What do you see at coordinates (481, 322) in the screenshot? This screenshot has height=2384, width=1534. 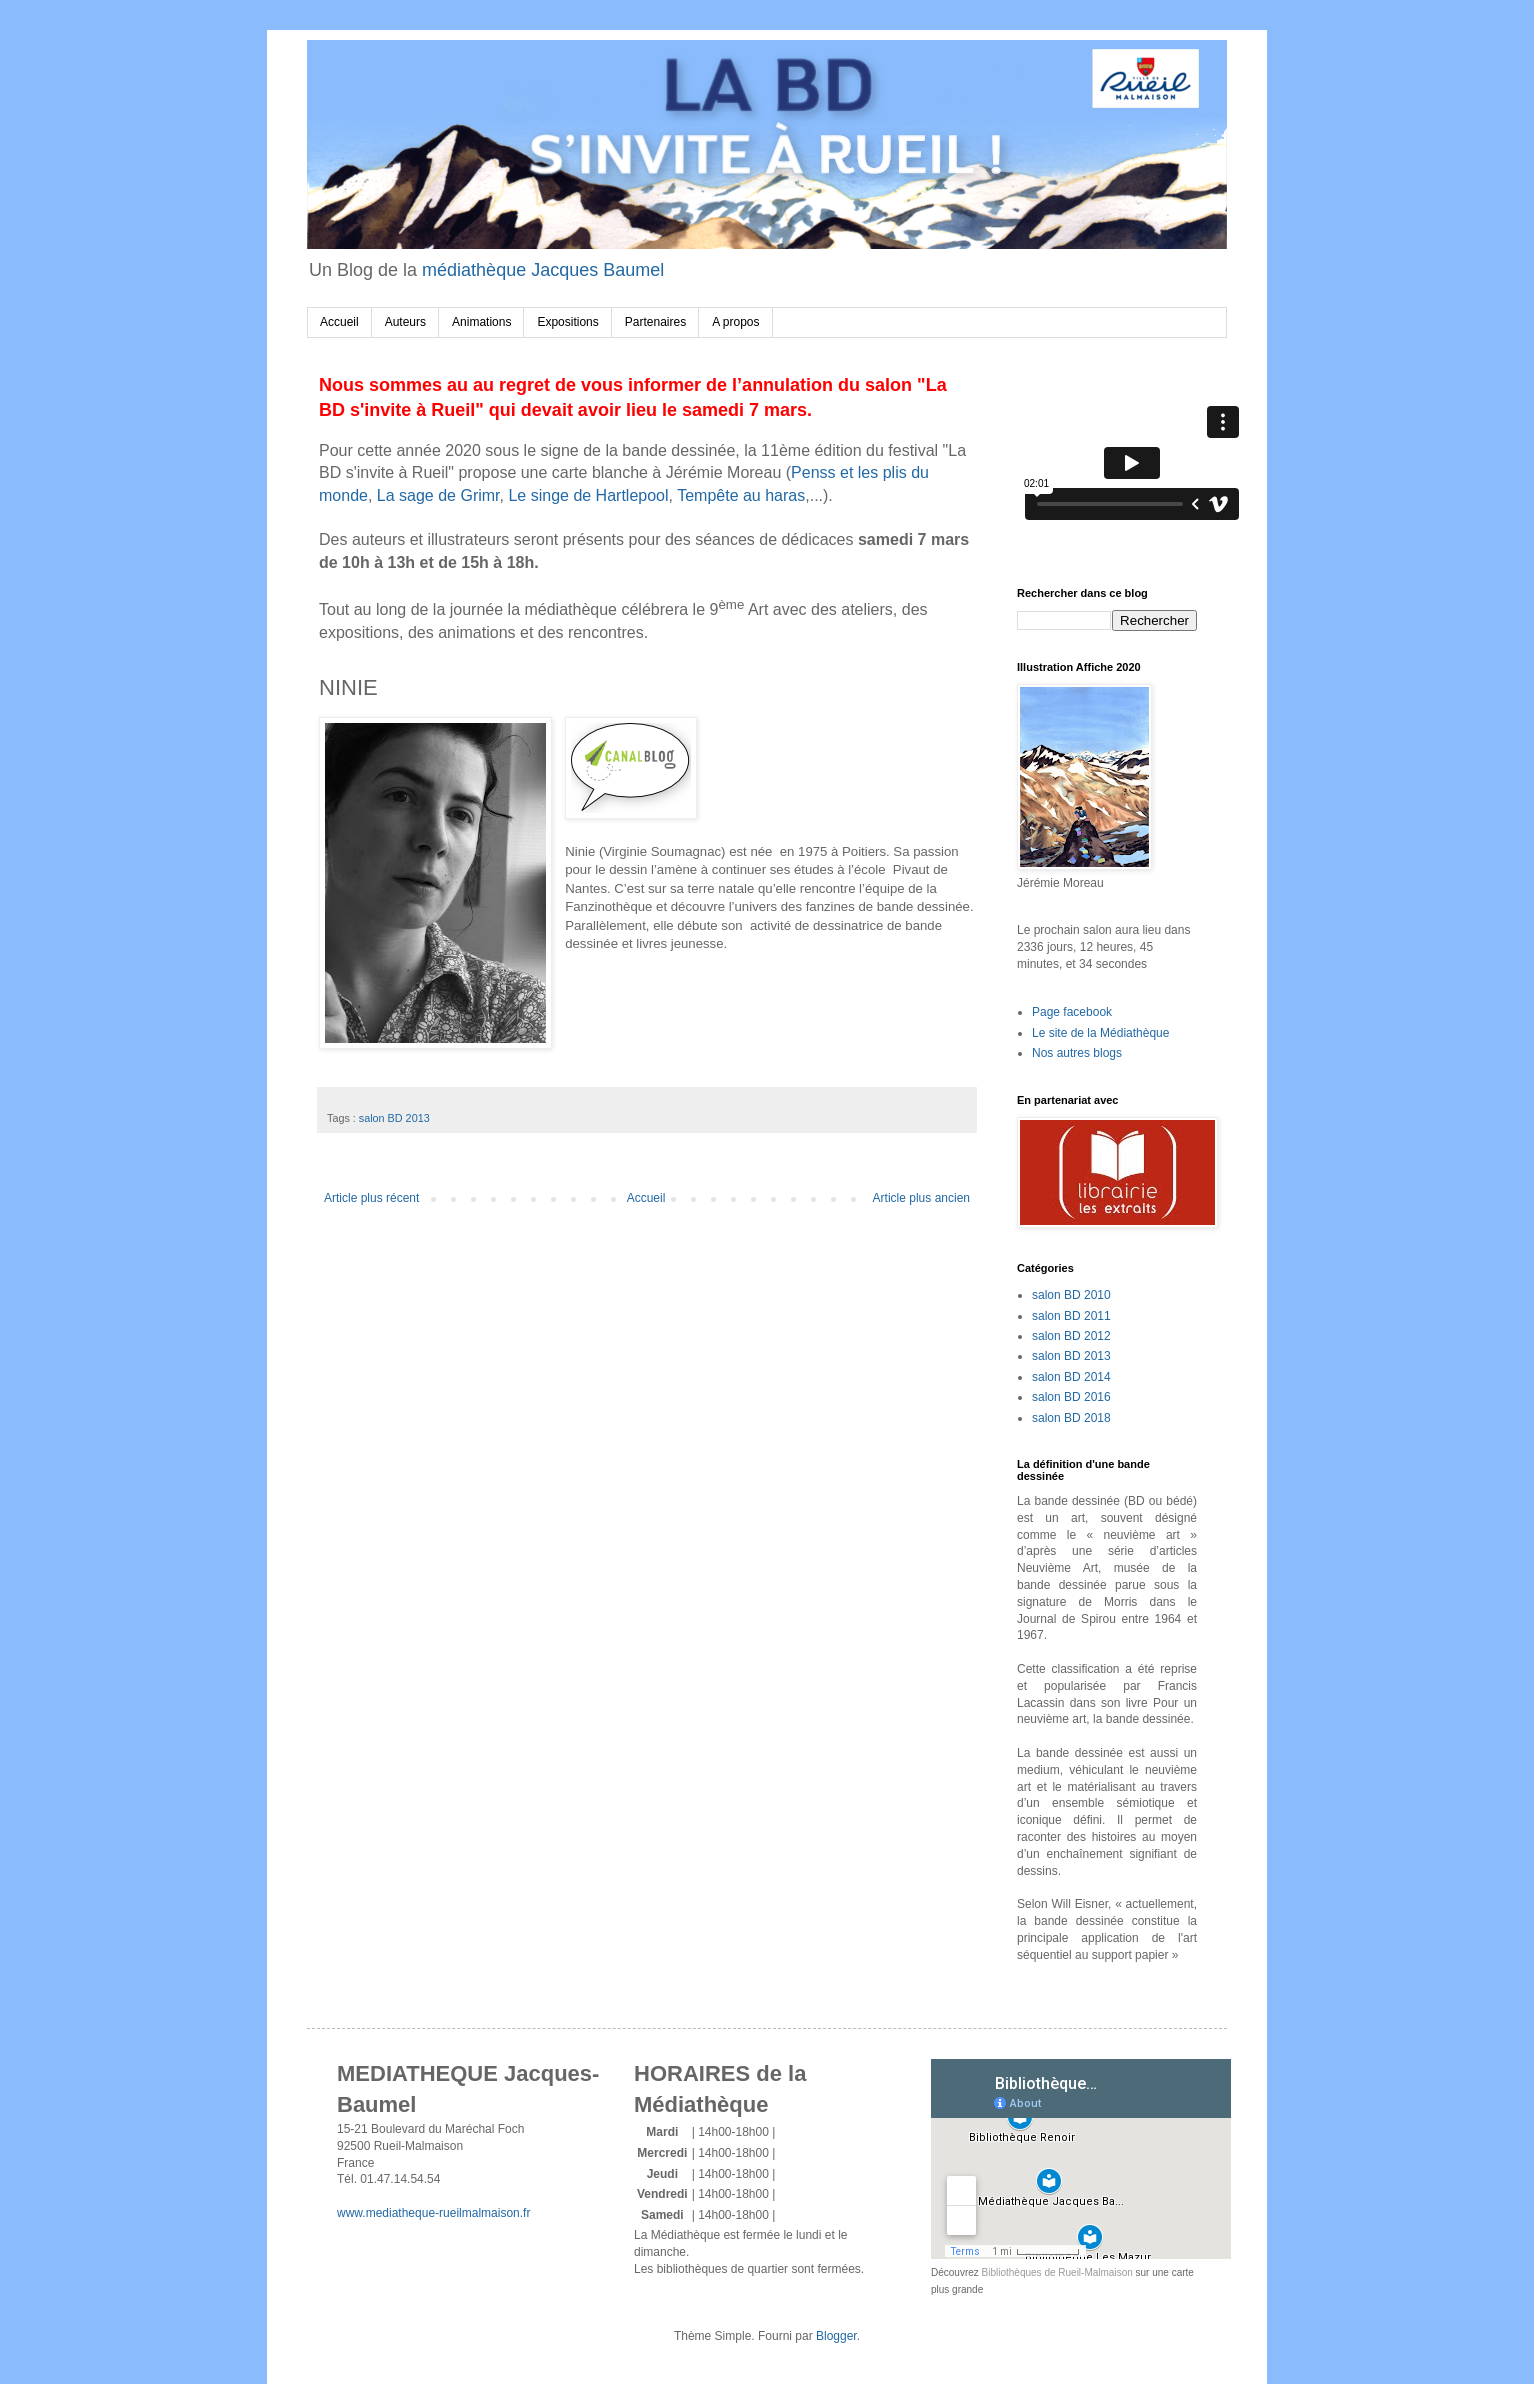 I see `Animations` at bounding box center [481, 322].